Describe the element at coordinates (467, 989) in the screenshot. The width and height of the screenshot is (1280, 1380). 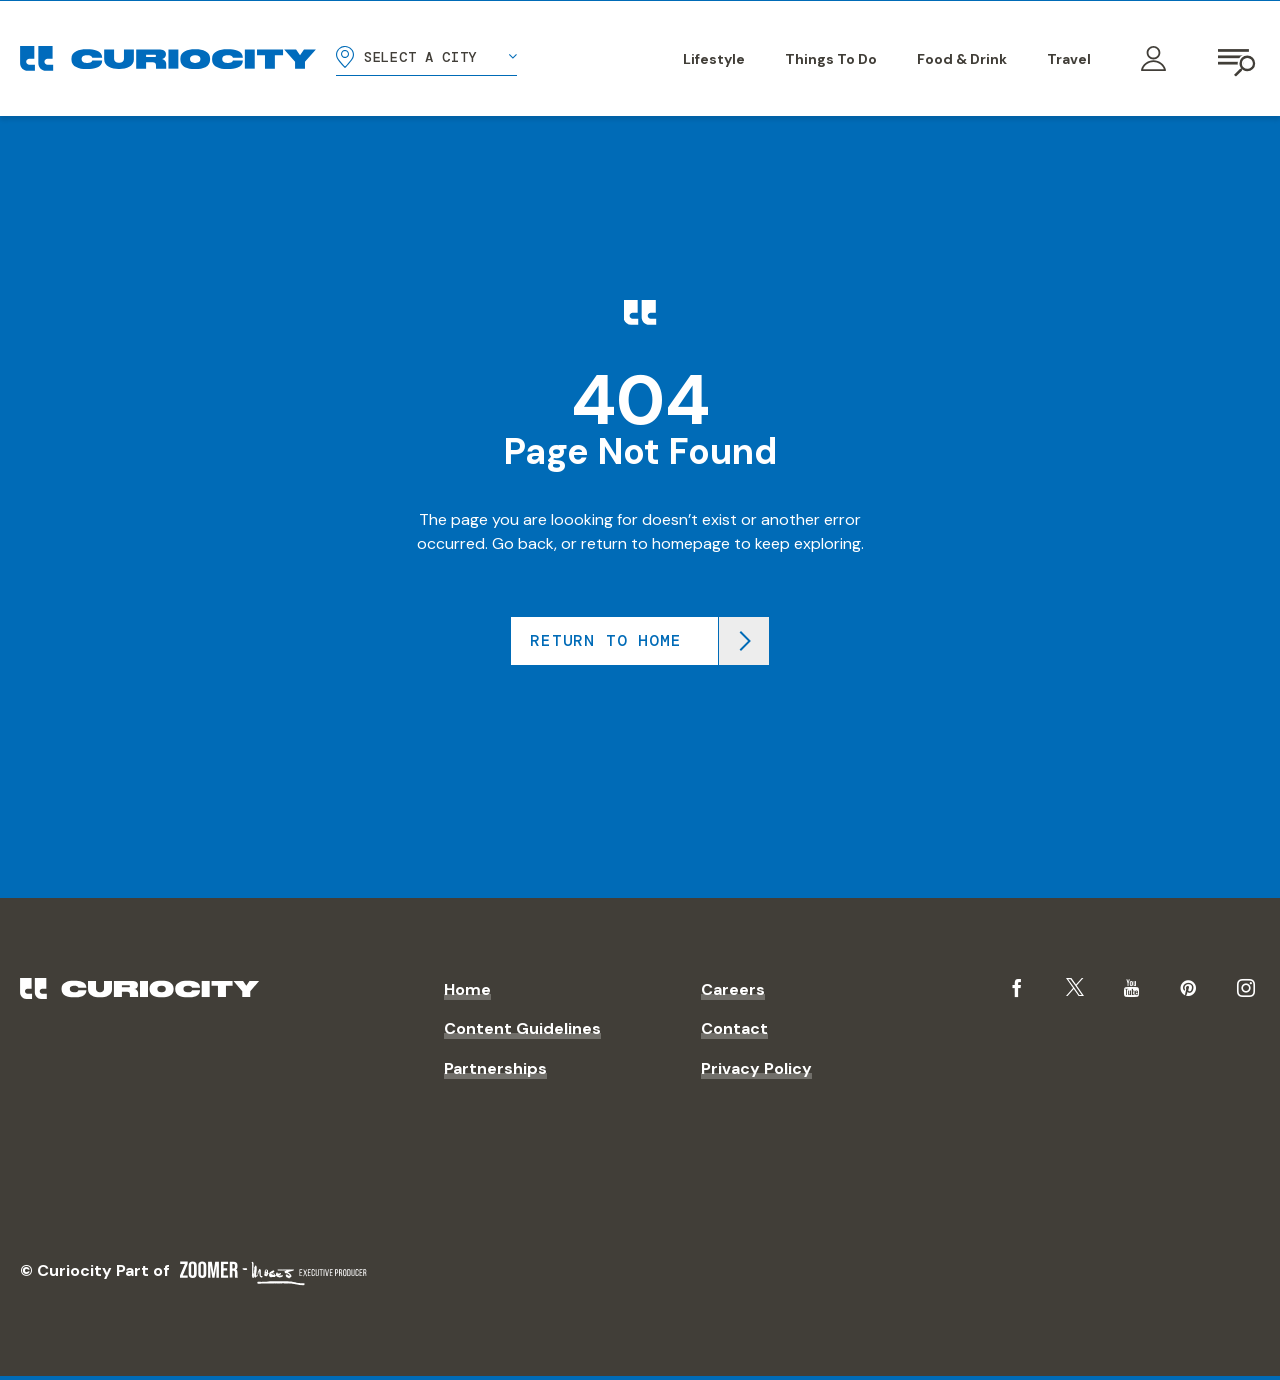
I see `Home` at that location.